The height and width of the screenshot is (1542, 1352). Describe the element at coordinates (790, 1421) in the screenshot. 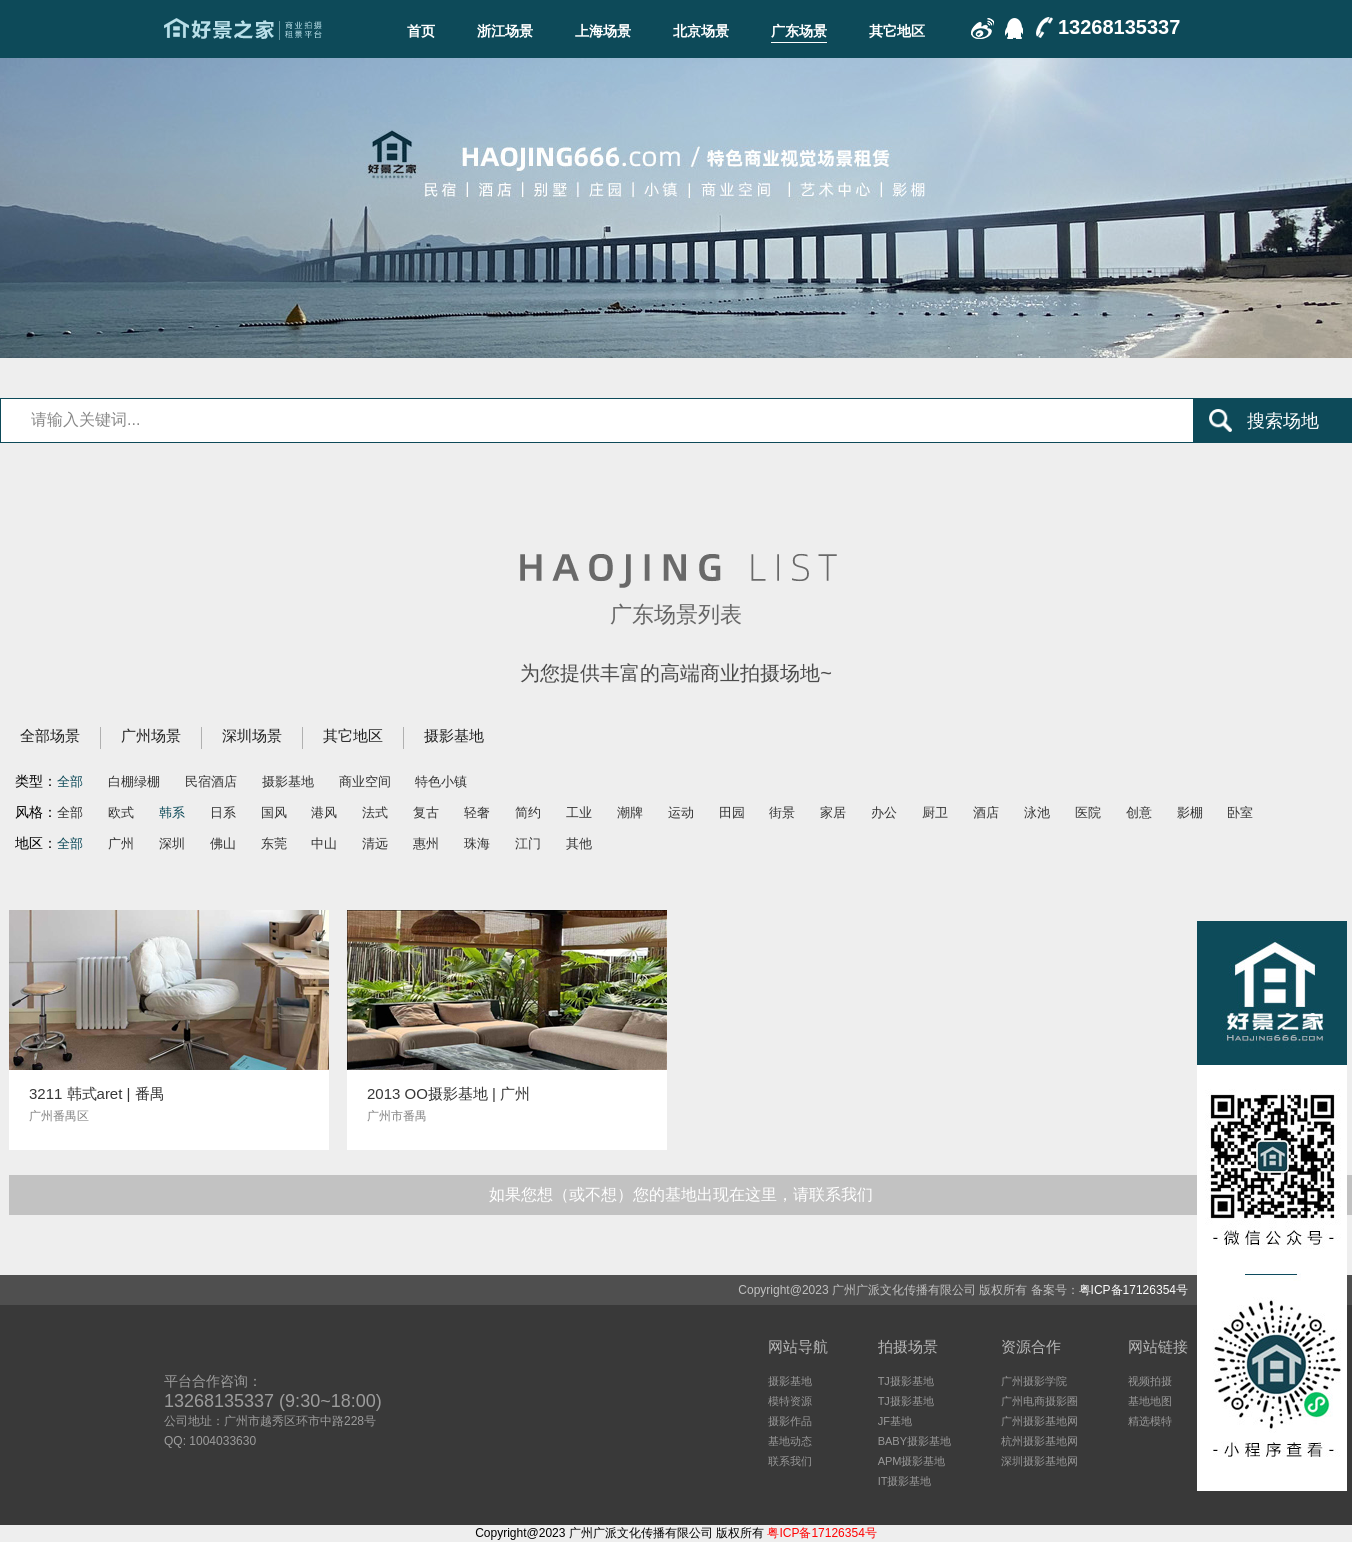

I see `摄影作品` at that location.